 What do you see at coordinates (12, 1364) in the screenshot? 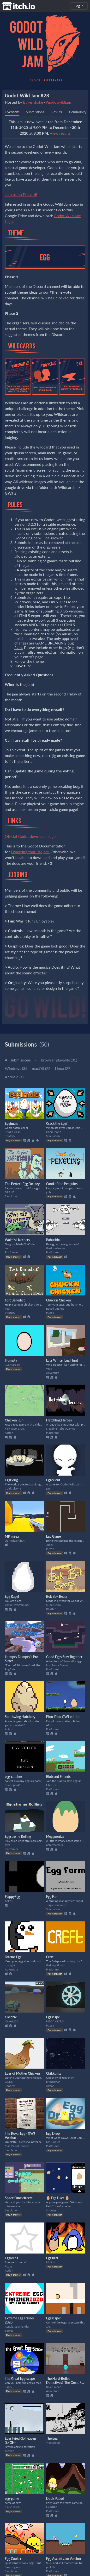
I see `RyanStrobel` at bounding box center [12, 1364].